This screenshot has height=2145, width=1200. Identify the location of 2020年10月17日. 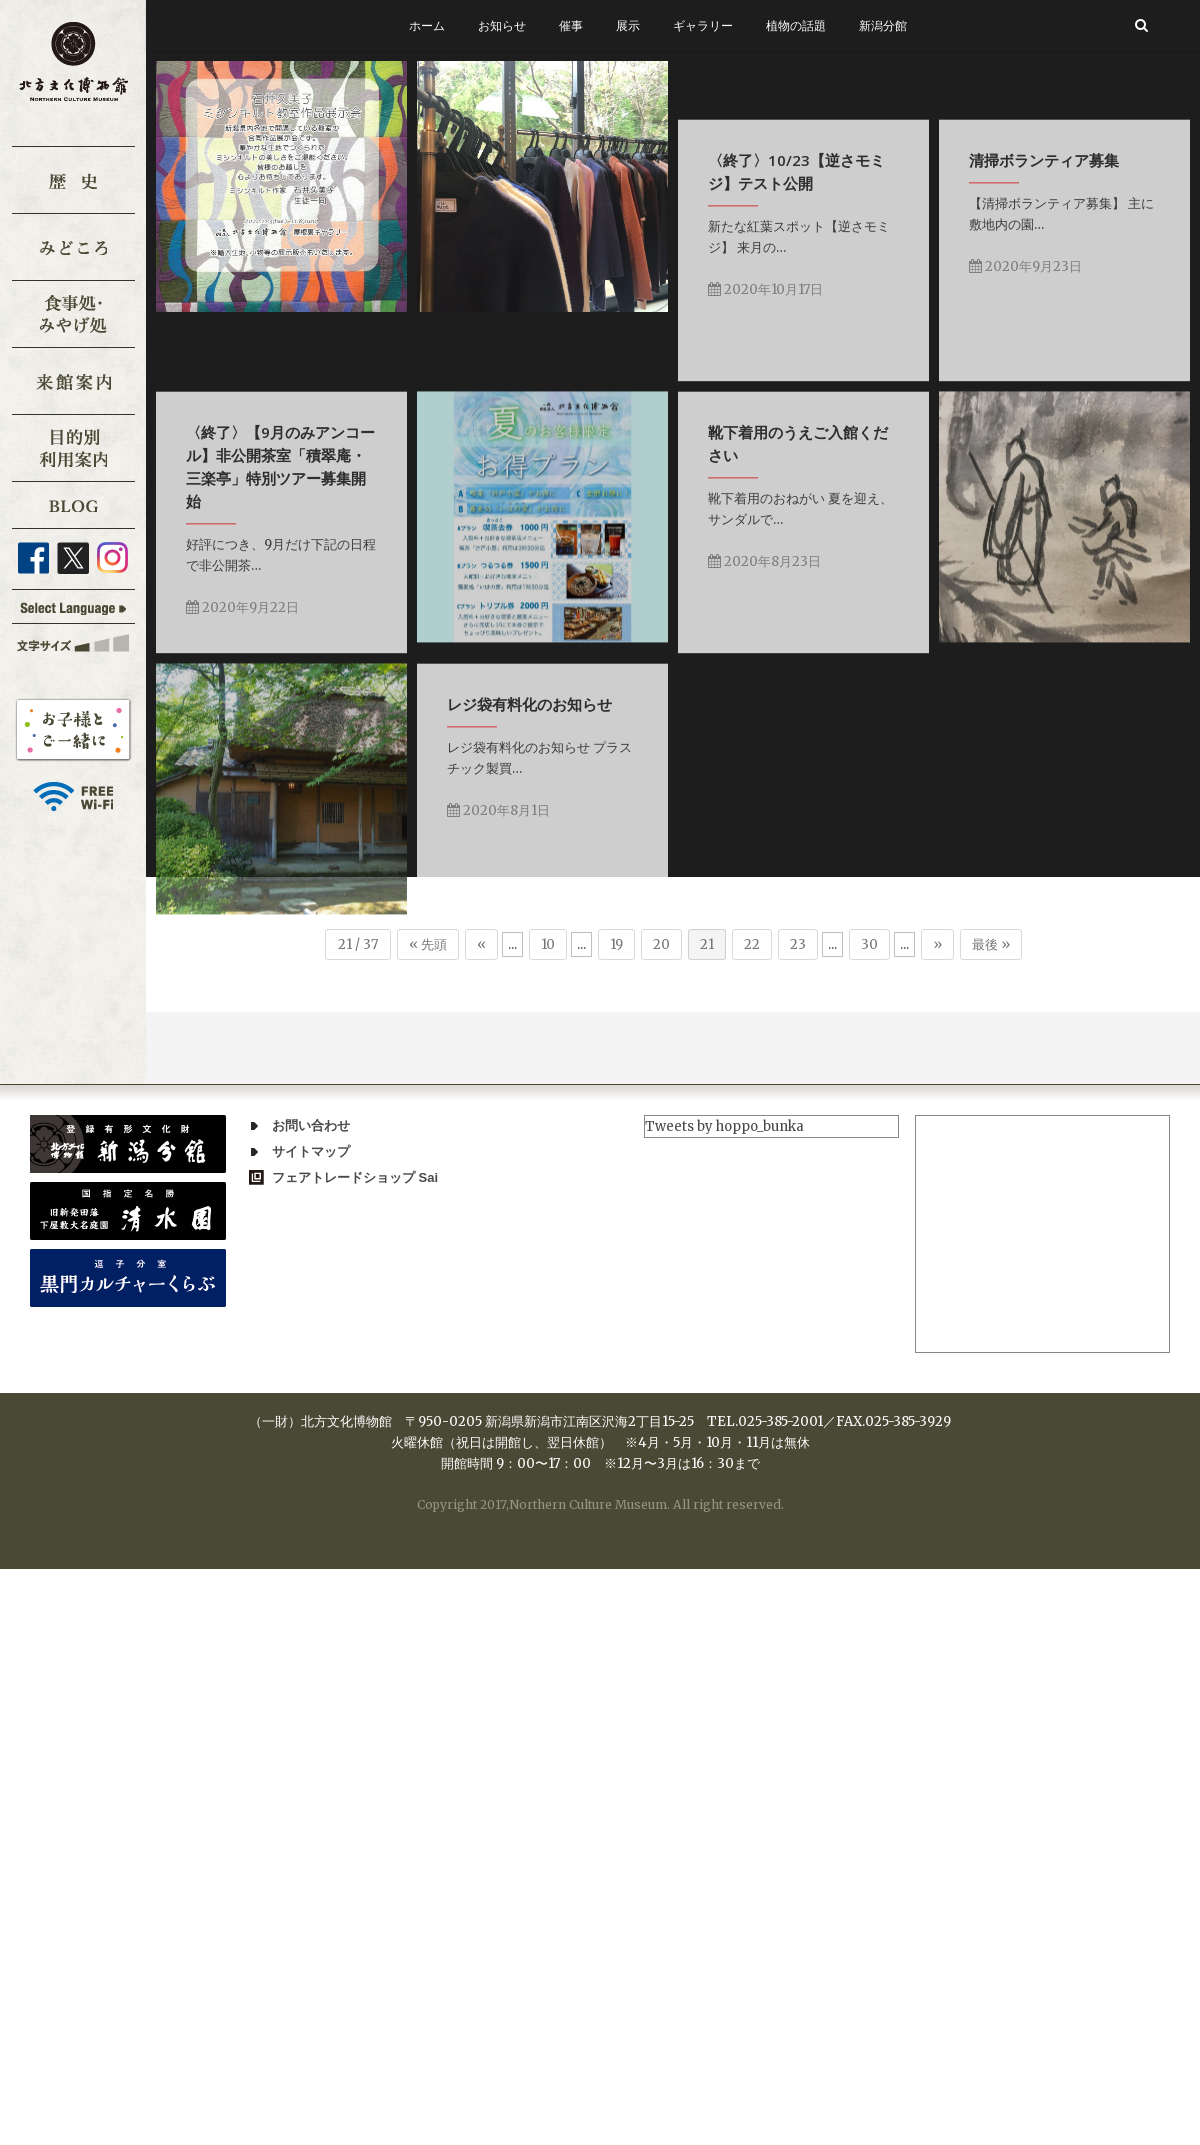
(938, 355).